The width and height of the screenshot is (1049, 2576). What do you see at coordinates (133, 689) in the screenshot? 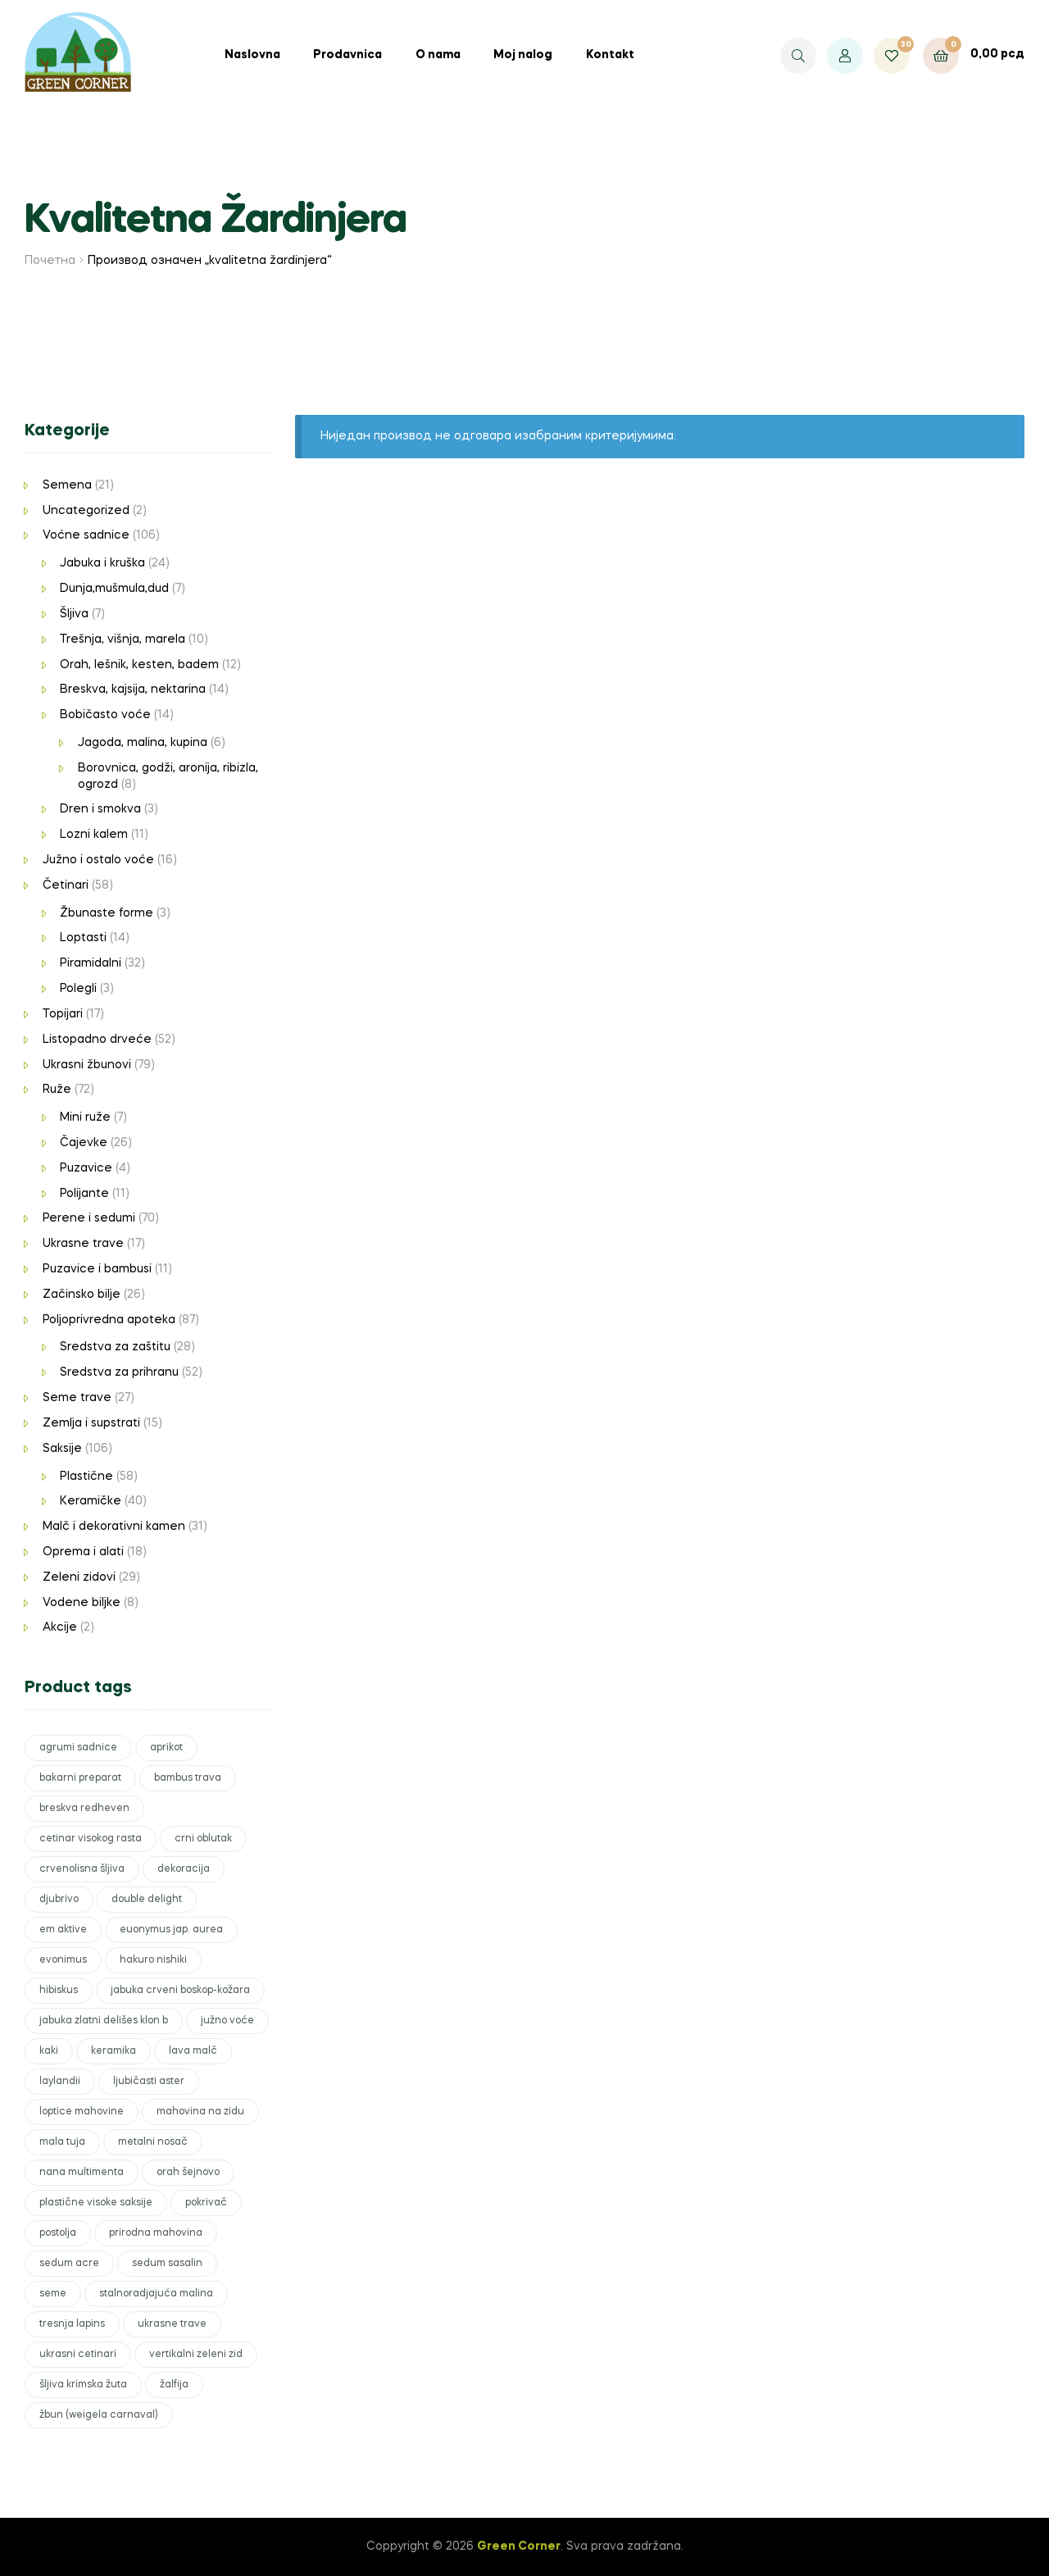
I see `Breskva, kajsija, nektarina` at bounding box center [133, 689].